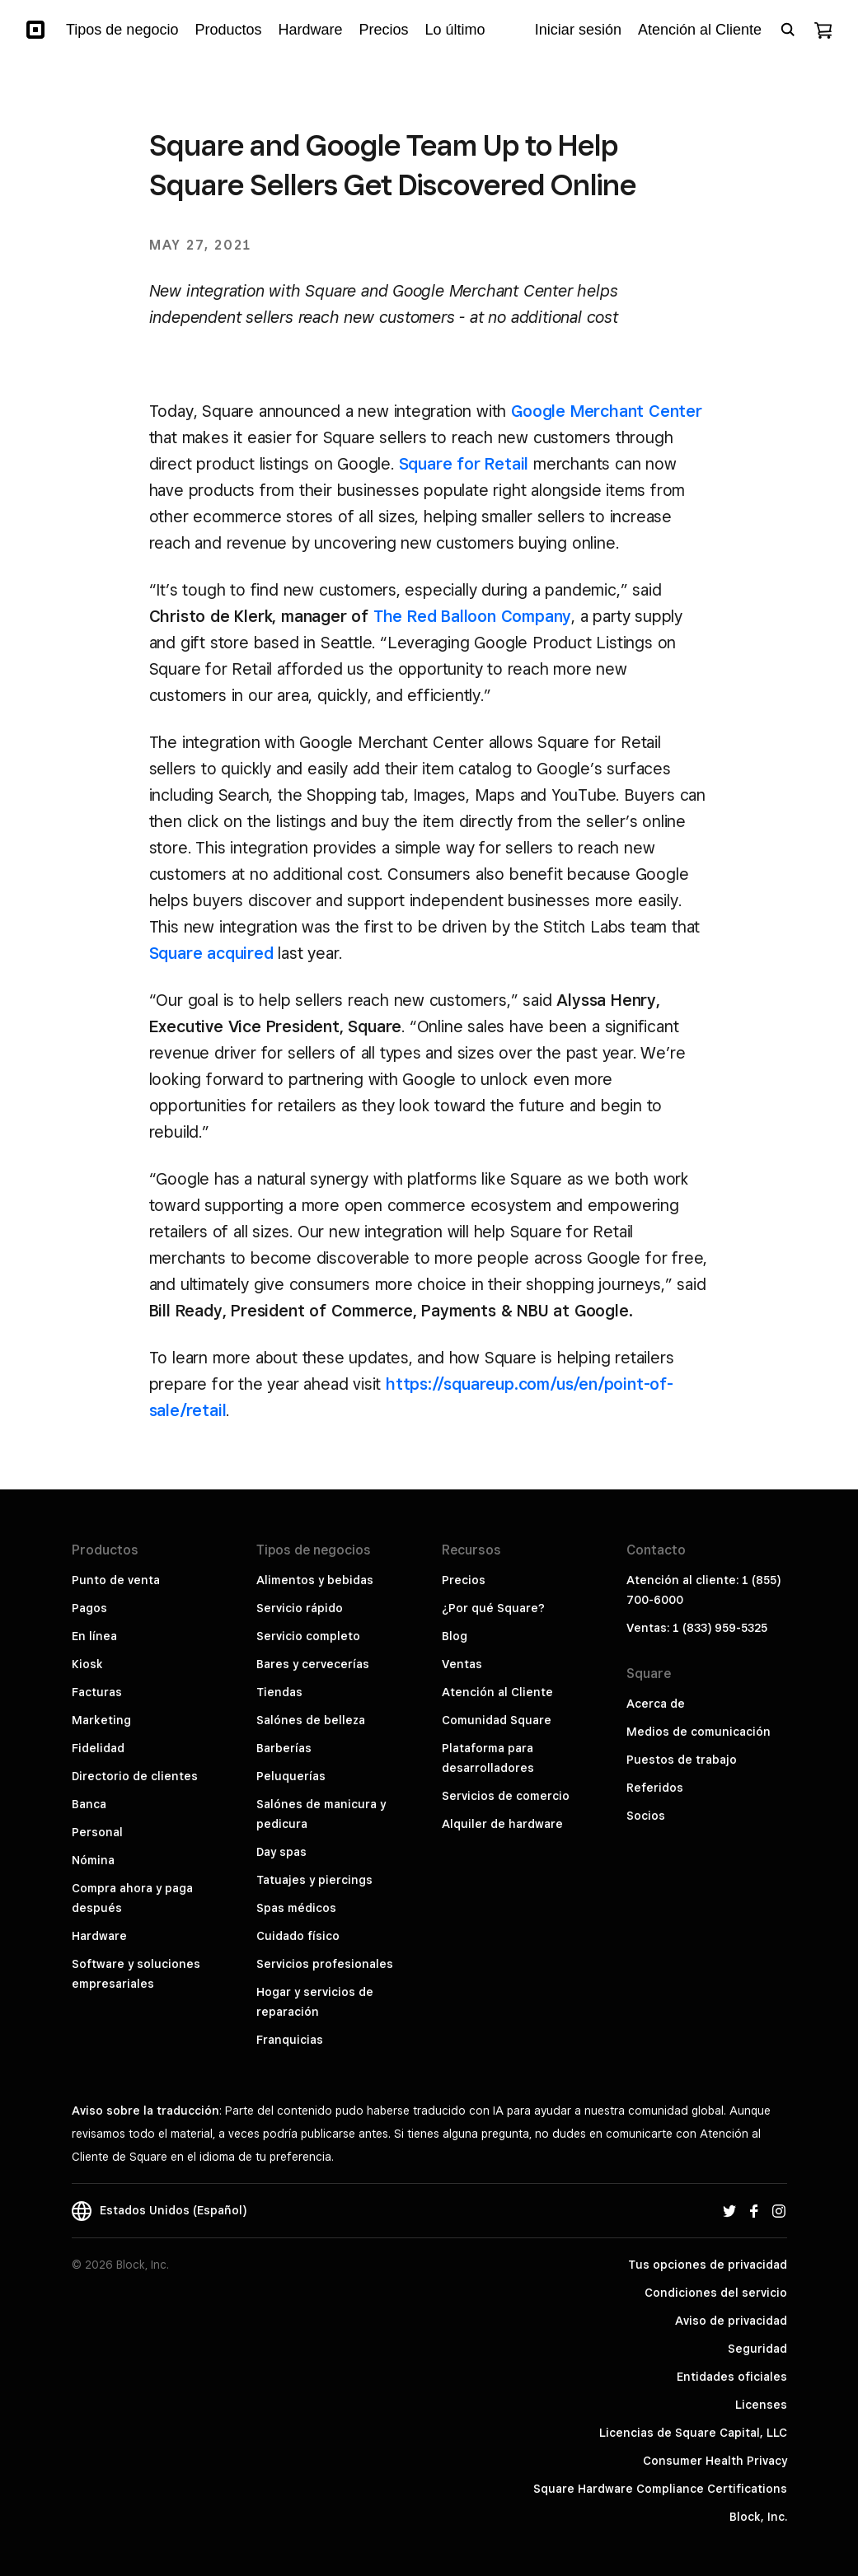  What do you see at coordinates (732, 2376) in the screenshot?
I see `Entidades oficiales` at bounding box center [732, 2376].